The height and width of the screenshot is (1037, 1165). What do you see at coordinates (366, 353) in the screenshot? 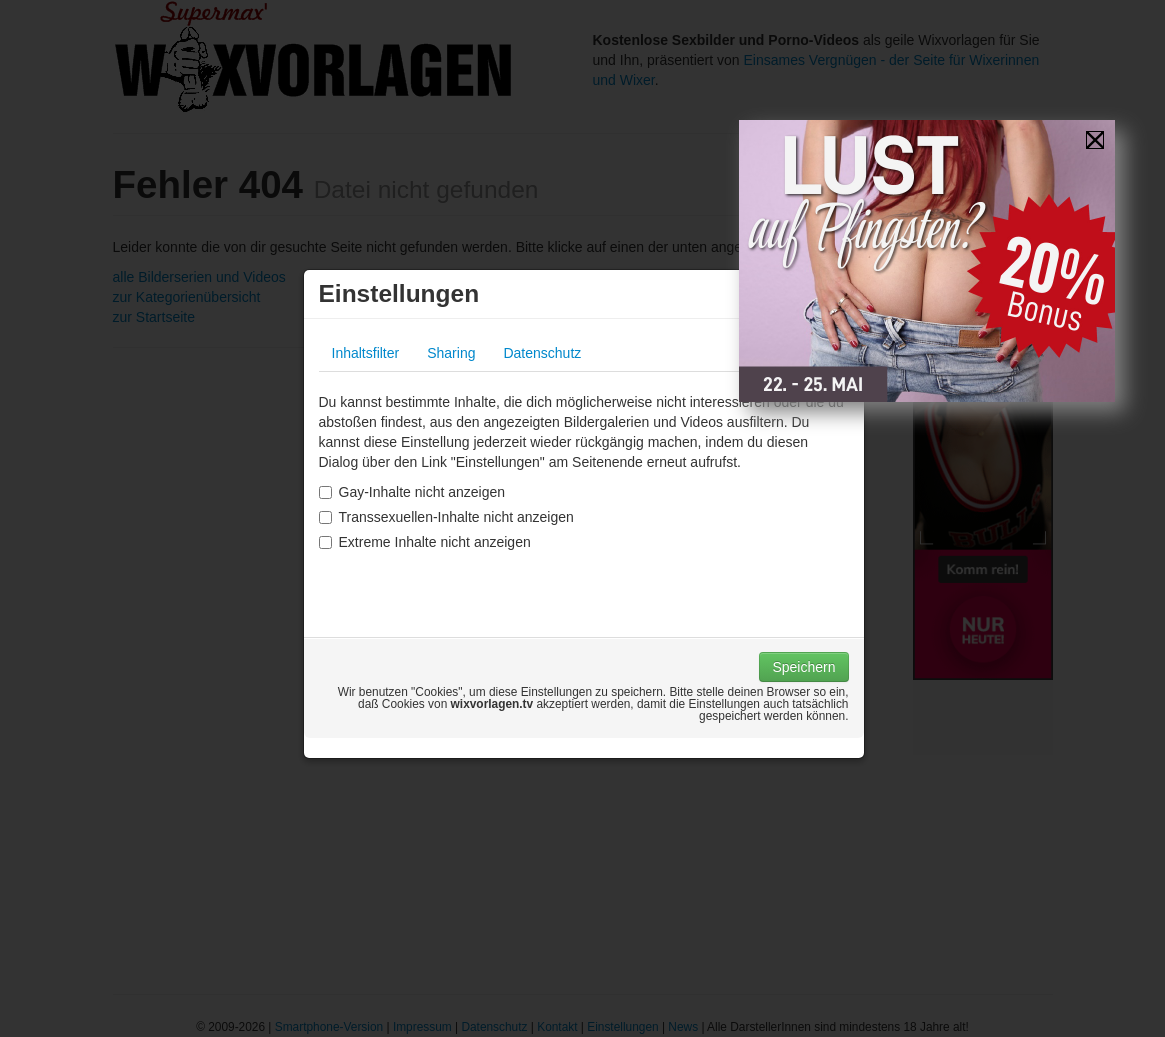
I see `Inhaltsfilter` at bounding box center [366, 353].